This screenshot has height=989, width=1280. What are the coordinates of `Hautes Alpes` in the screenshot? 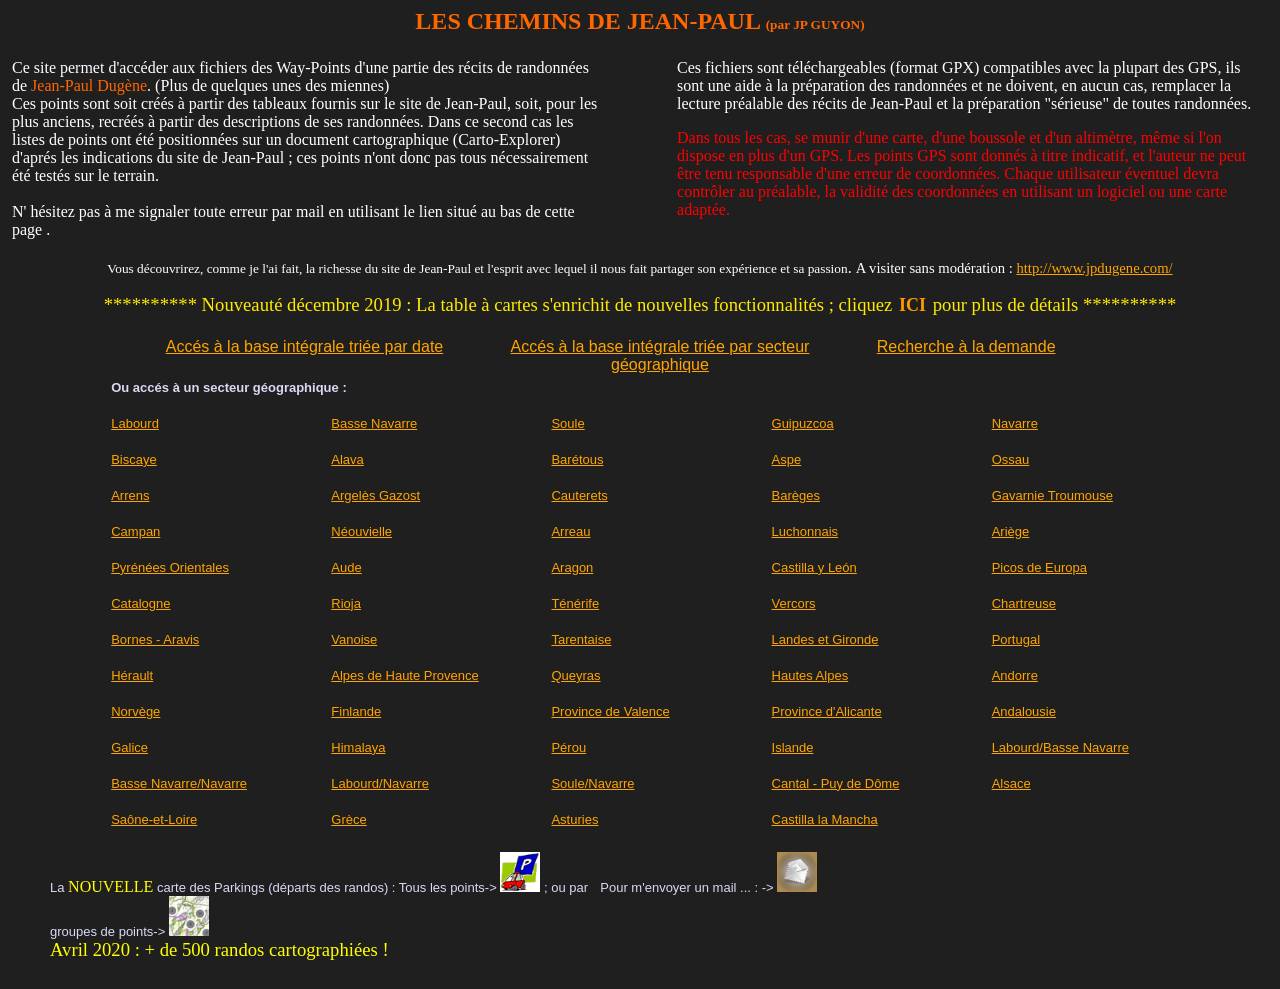 It's located at (810, 675).